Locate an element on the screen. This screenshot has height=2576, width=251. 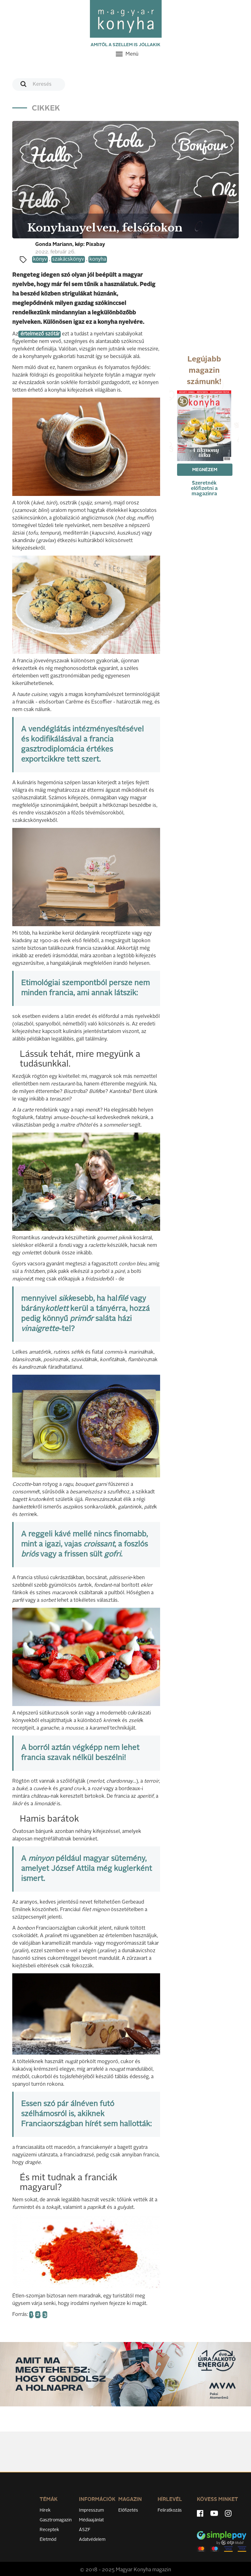
Receptek is located at coordinates (49, 2530).